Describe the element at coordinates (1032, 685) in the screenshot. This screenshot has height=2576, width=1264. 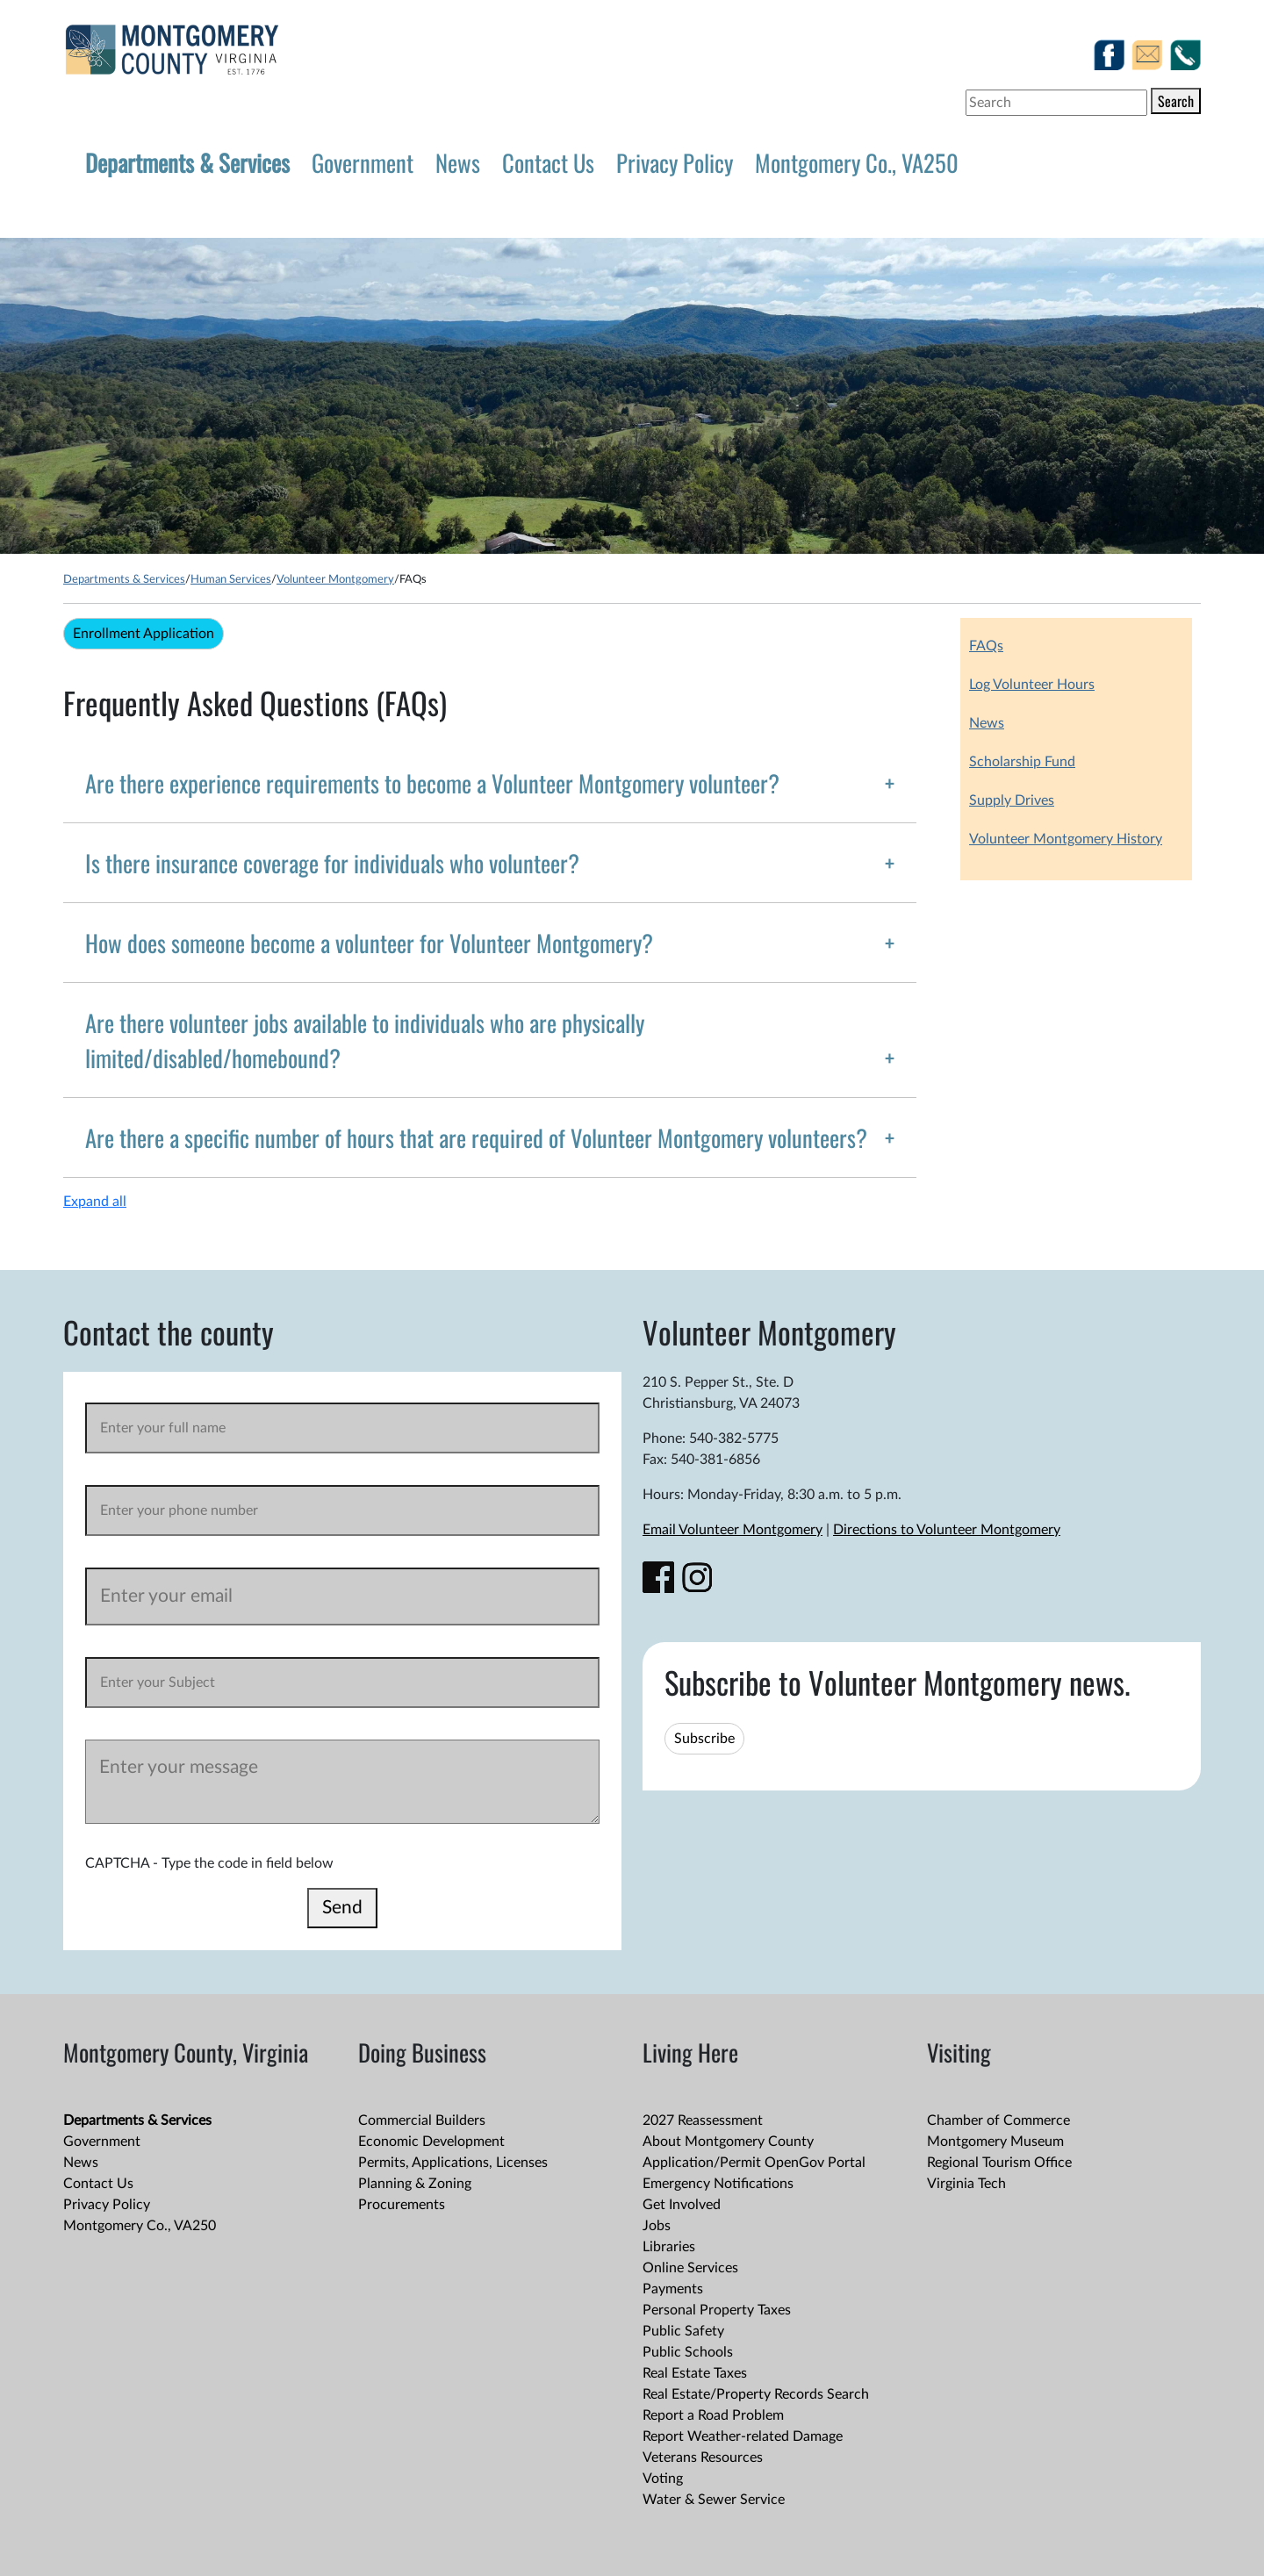
I see `Log Volunteer Hours` at that location.